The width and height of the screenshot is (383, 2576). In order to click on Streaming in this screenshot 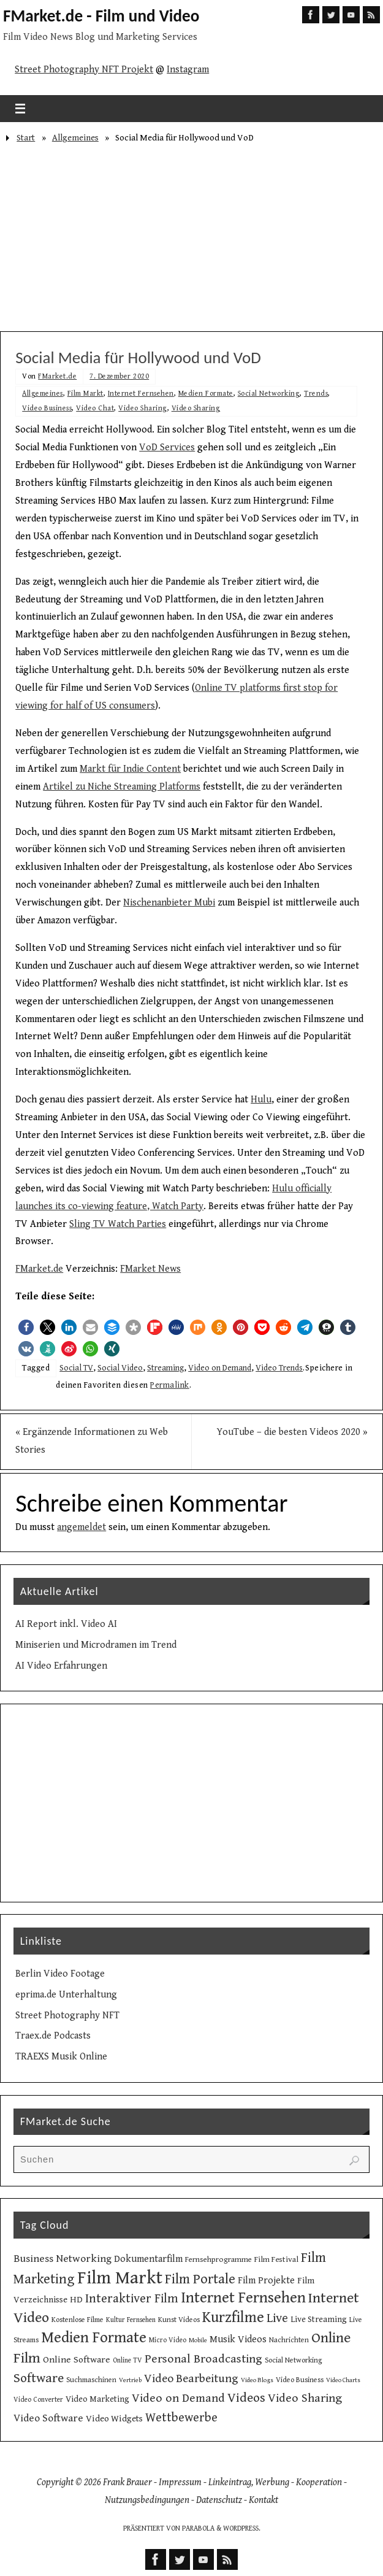, I will do `click(165, 1368)`.